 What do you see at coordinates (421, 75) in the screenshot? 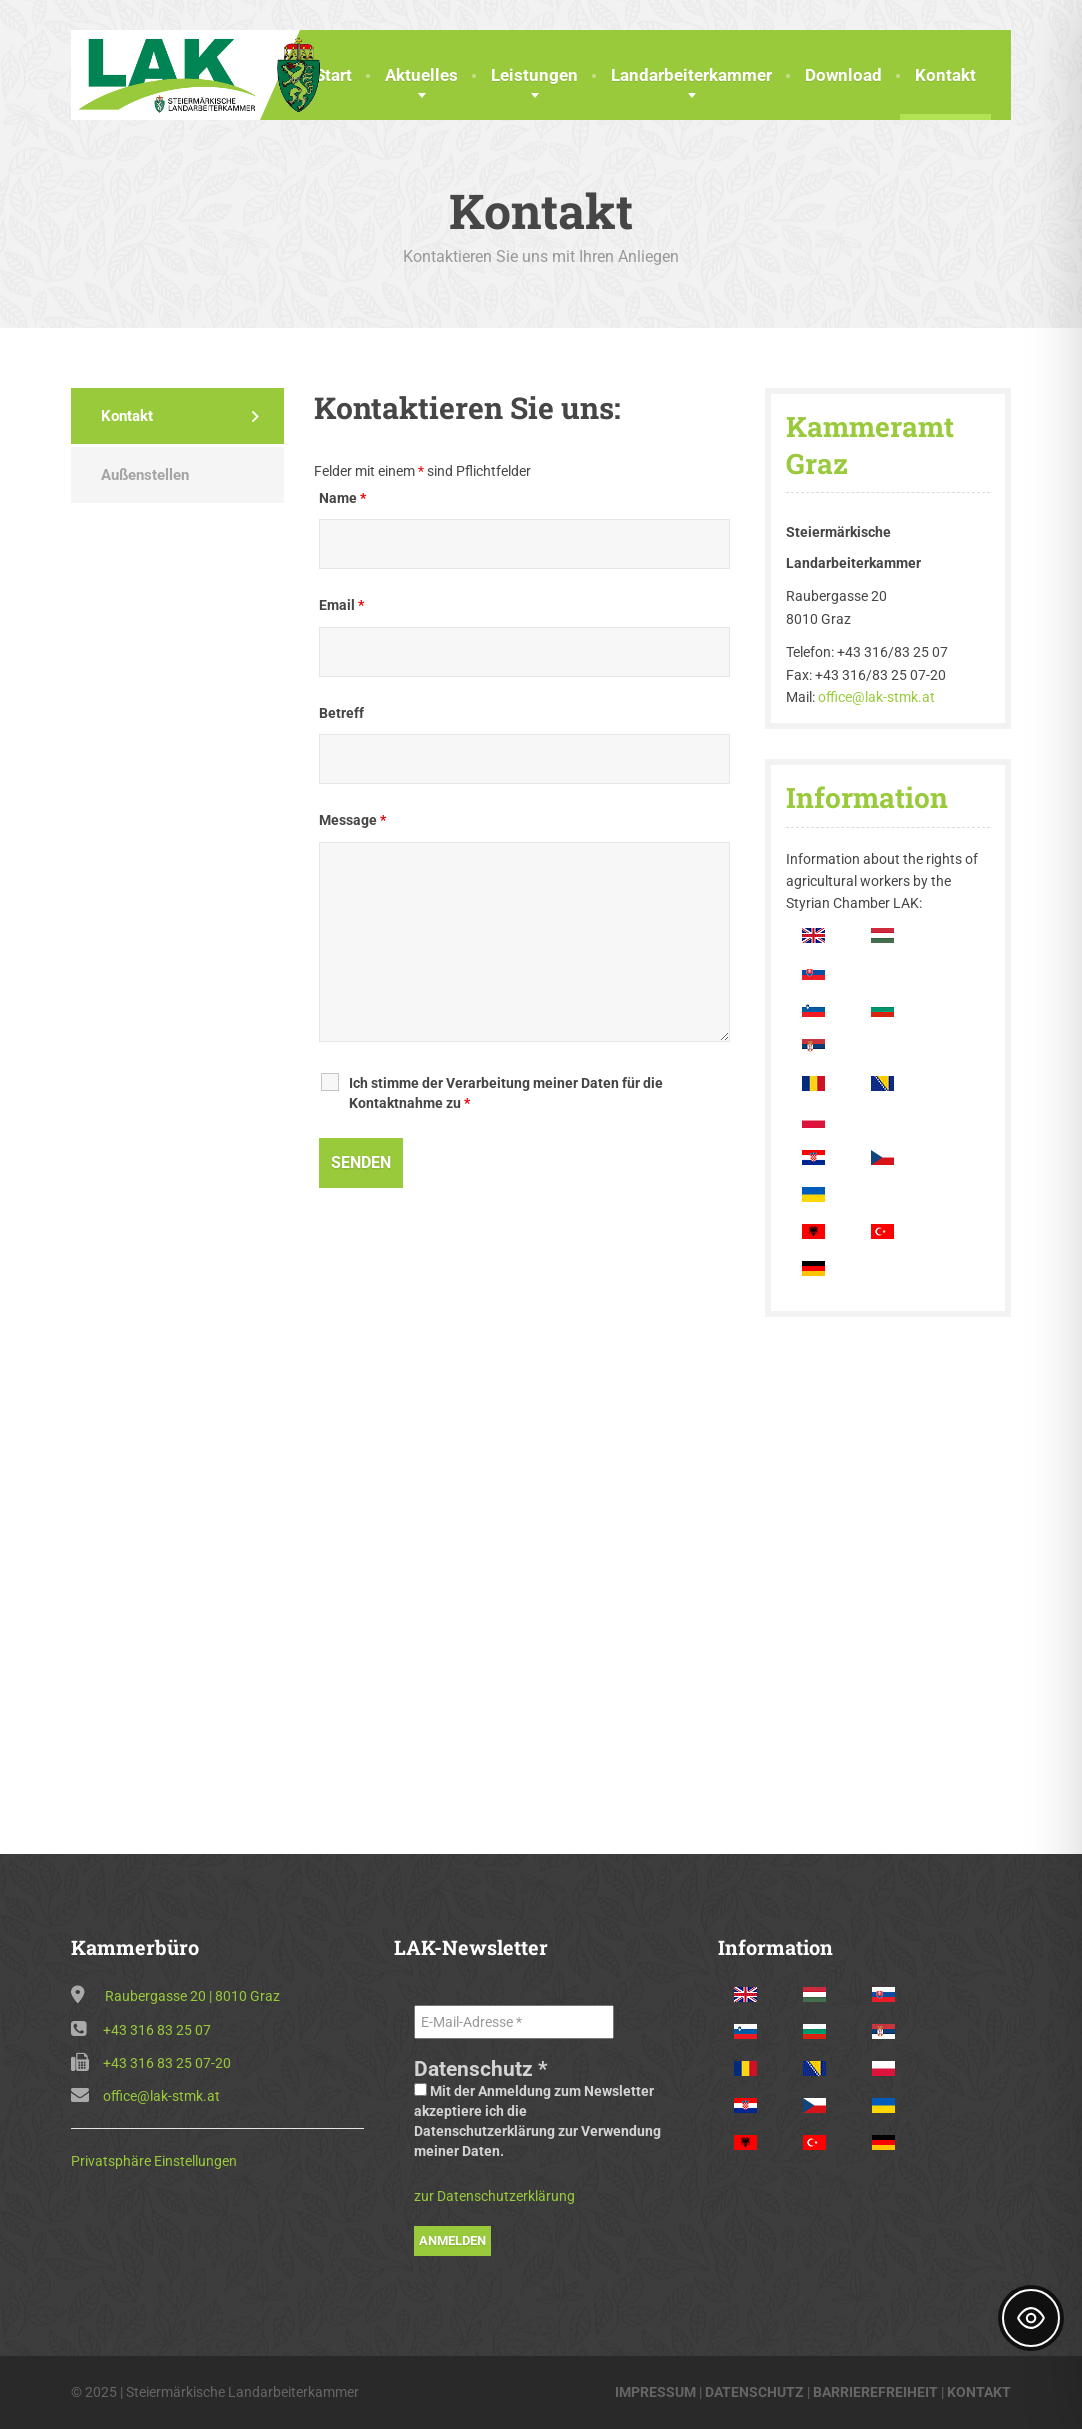
I see `Aktuelles` at bounding box center [421, 75].